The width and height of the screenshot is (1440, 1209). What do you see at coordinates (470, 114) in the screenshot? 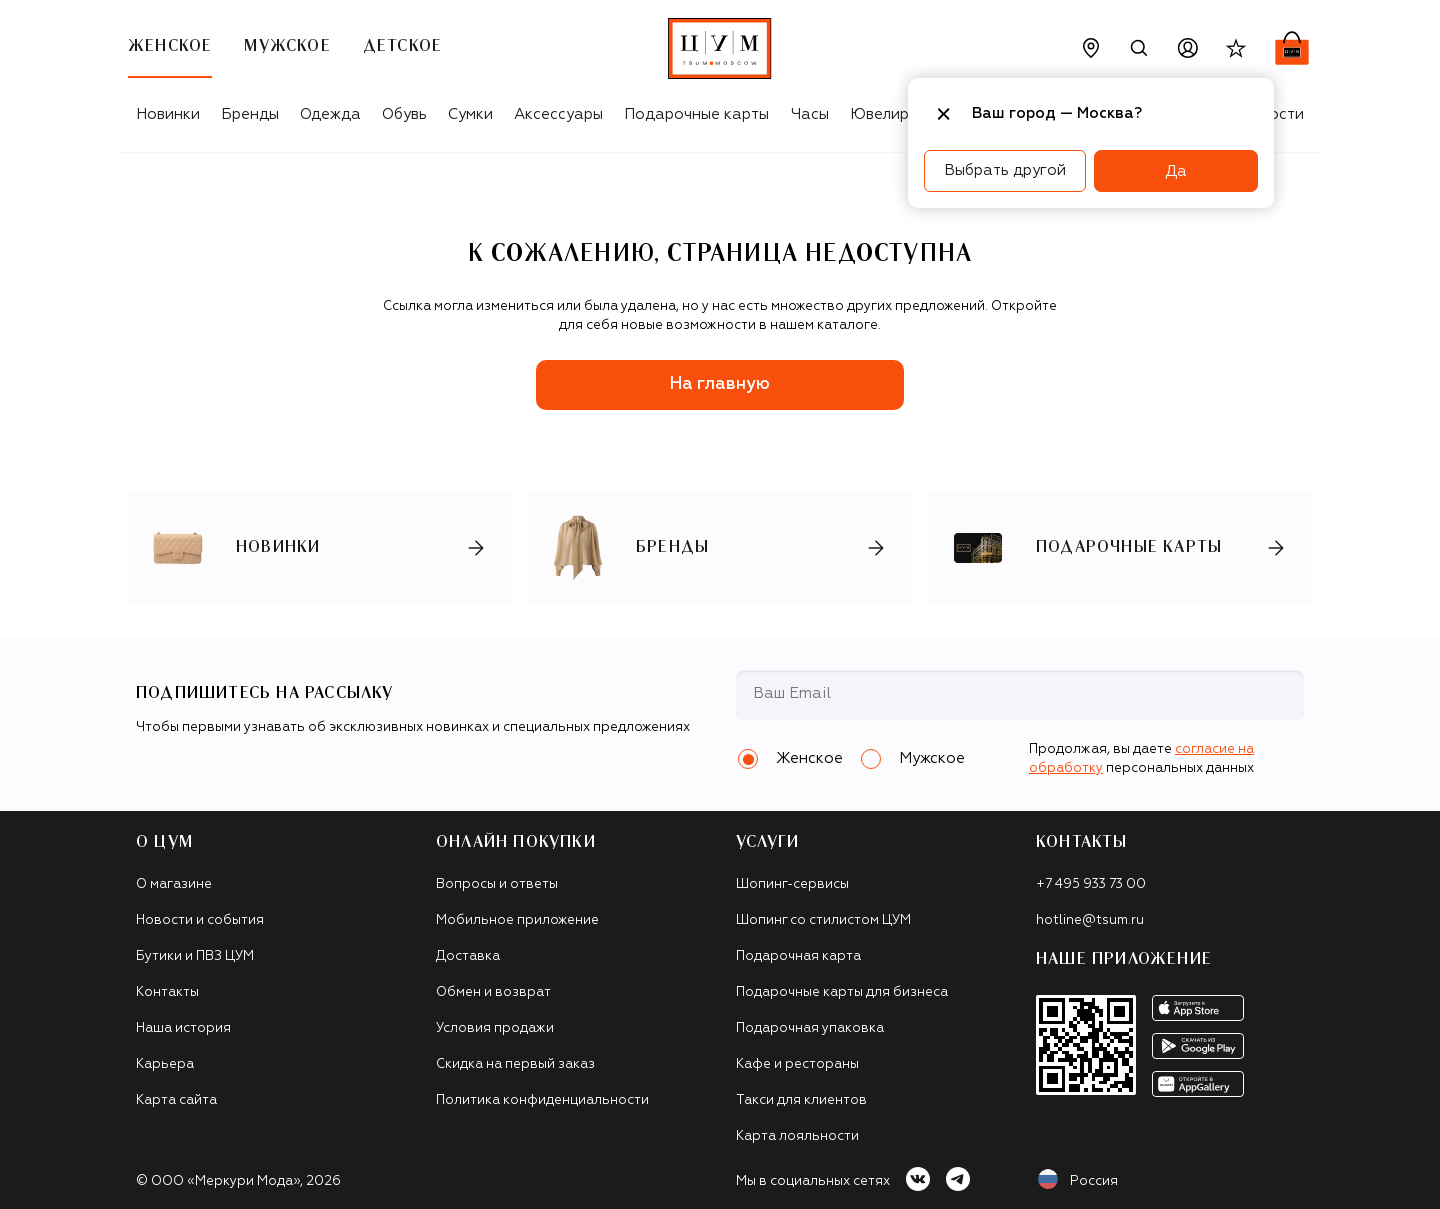
I see `Сумки` at bounding box center [470, 114].